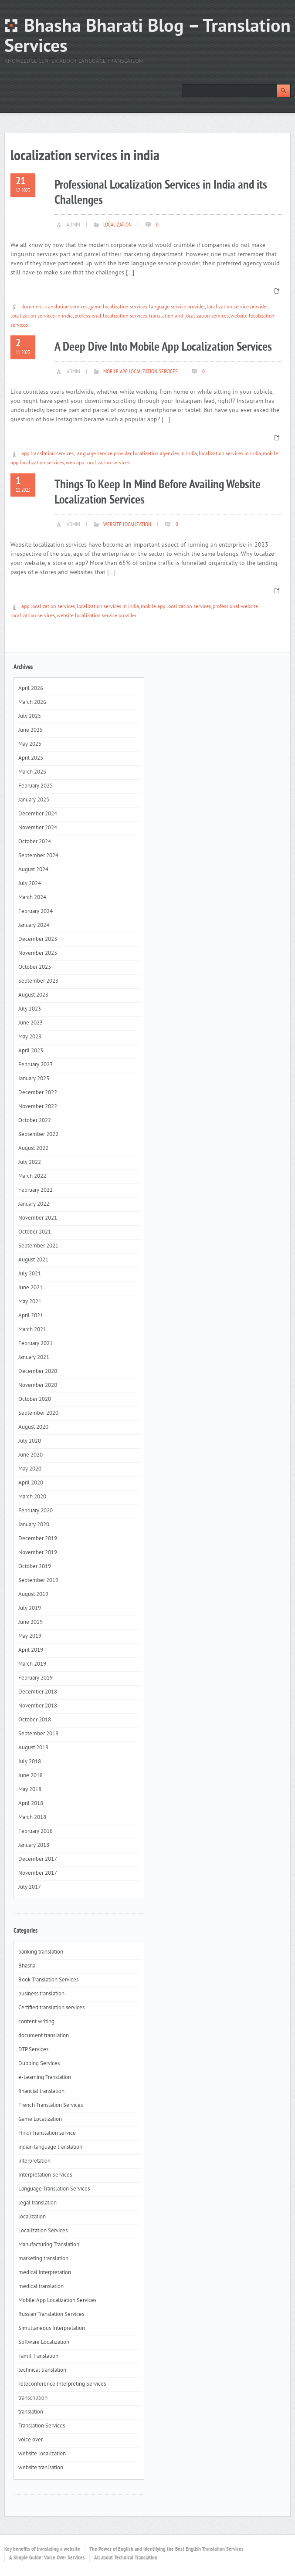  I want to click on December 2022, so click(37, 1092).